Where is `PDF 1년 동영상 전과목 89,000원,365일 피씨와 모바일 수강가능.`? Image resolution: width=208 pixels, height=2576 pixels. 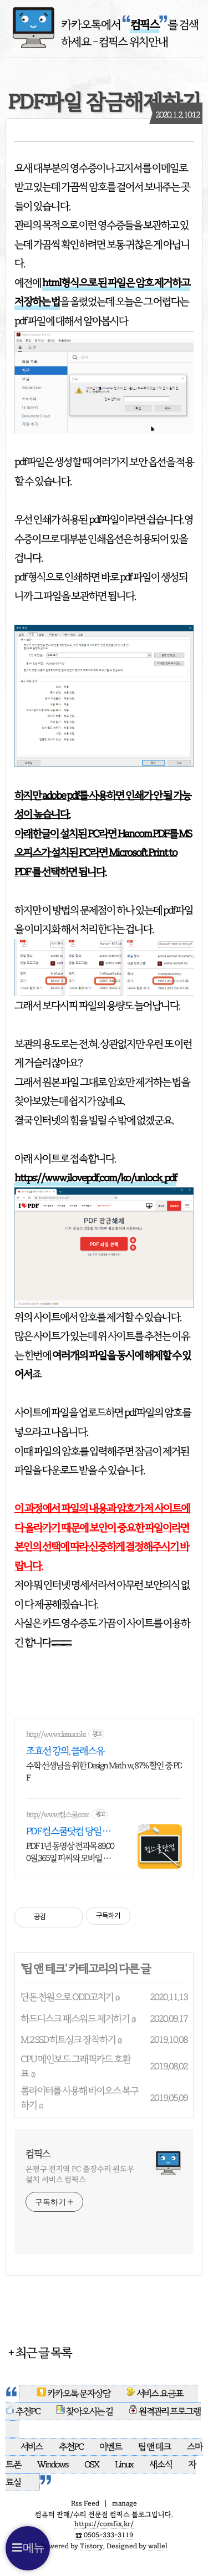 PDF 1년 동영상 전과목 89,000원,365일 피씨와 모바일 수강가능. is located at coordinates (70, 1852).